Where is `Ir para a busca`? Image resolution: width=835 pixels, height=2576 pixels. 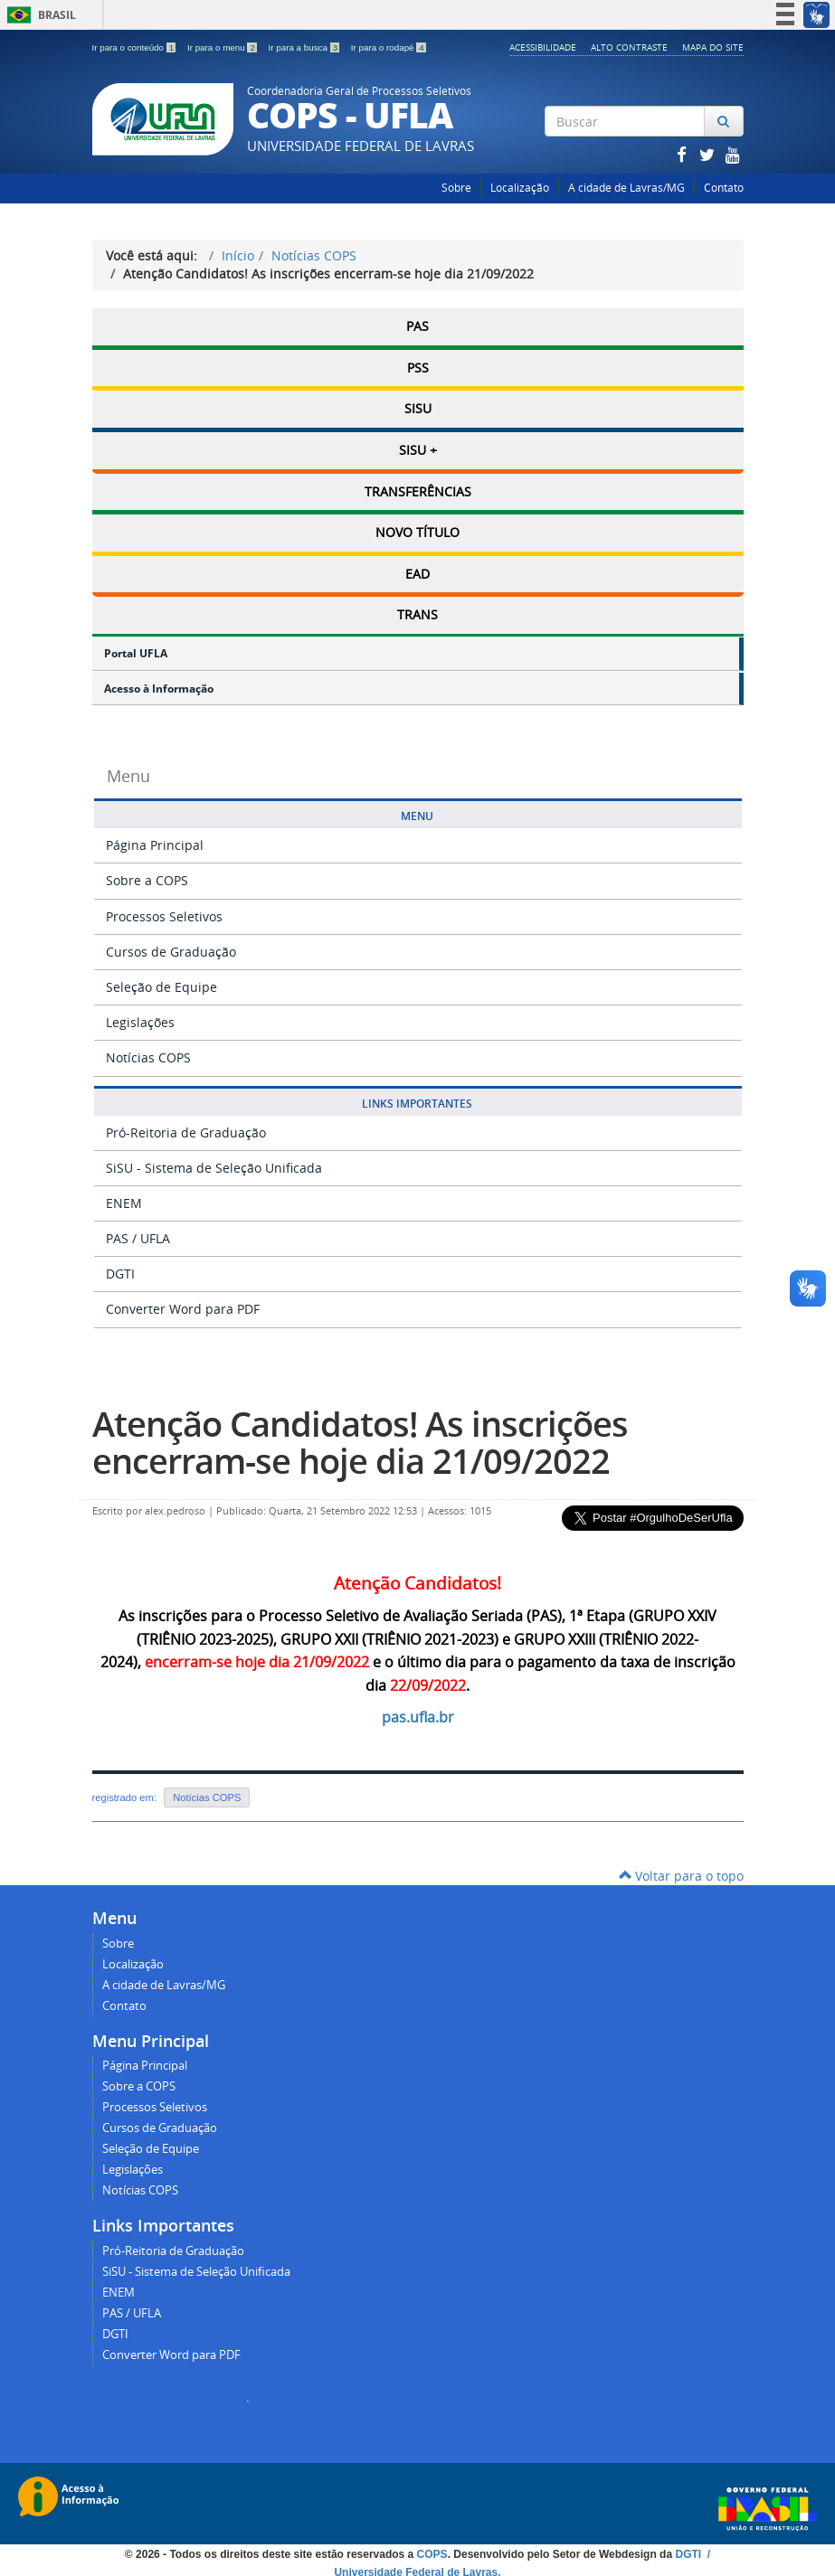
Ir para a busca is located at coordinates (305, 47).